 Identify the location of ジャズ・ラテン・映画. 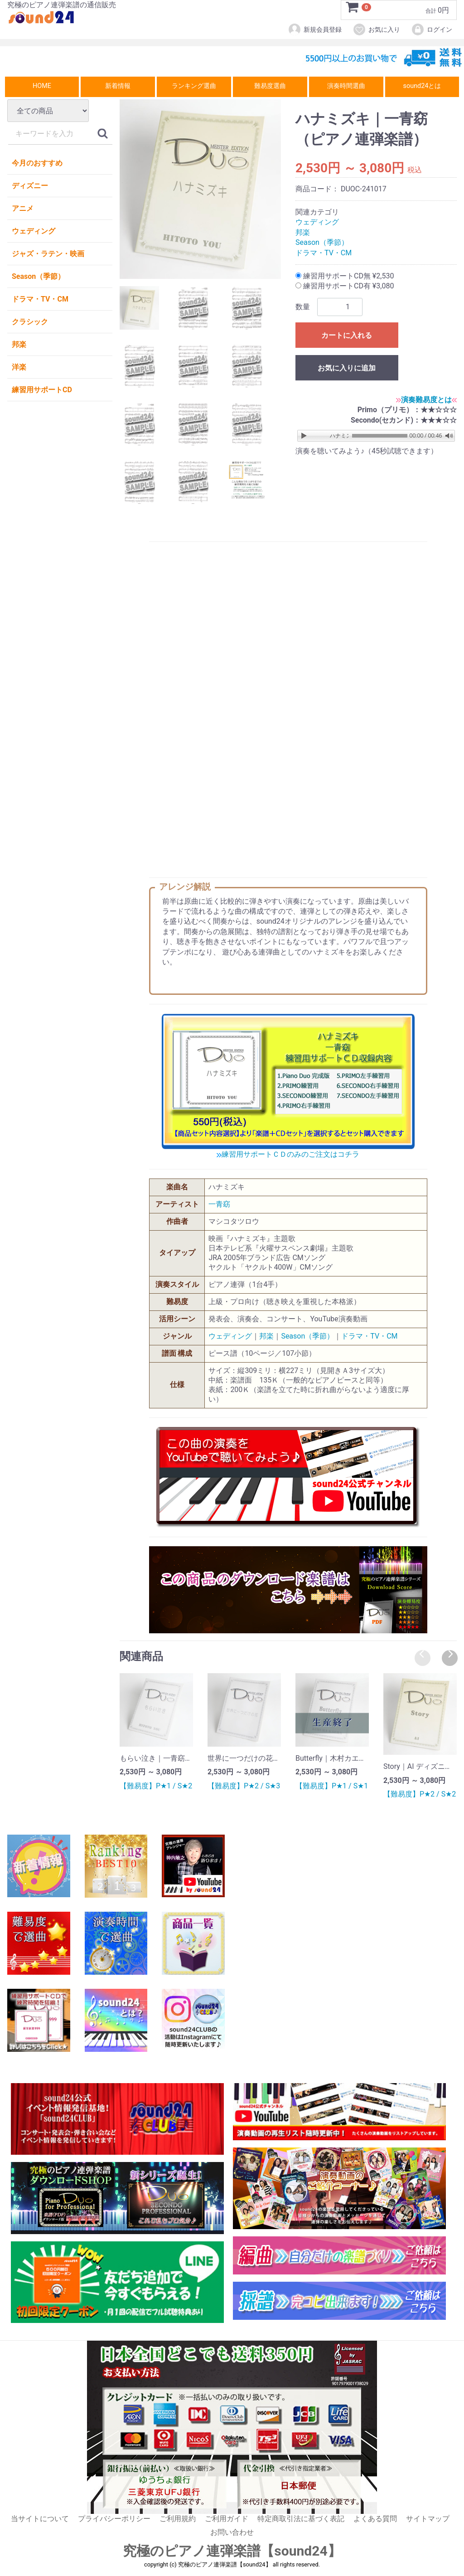
(48, 253).